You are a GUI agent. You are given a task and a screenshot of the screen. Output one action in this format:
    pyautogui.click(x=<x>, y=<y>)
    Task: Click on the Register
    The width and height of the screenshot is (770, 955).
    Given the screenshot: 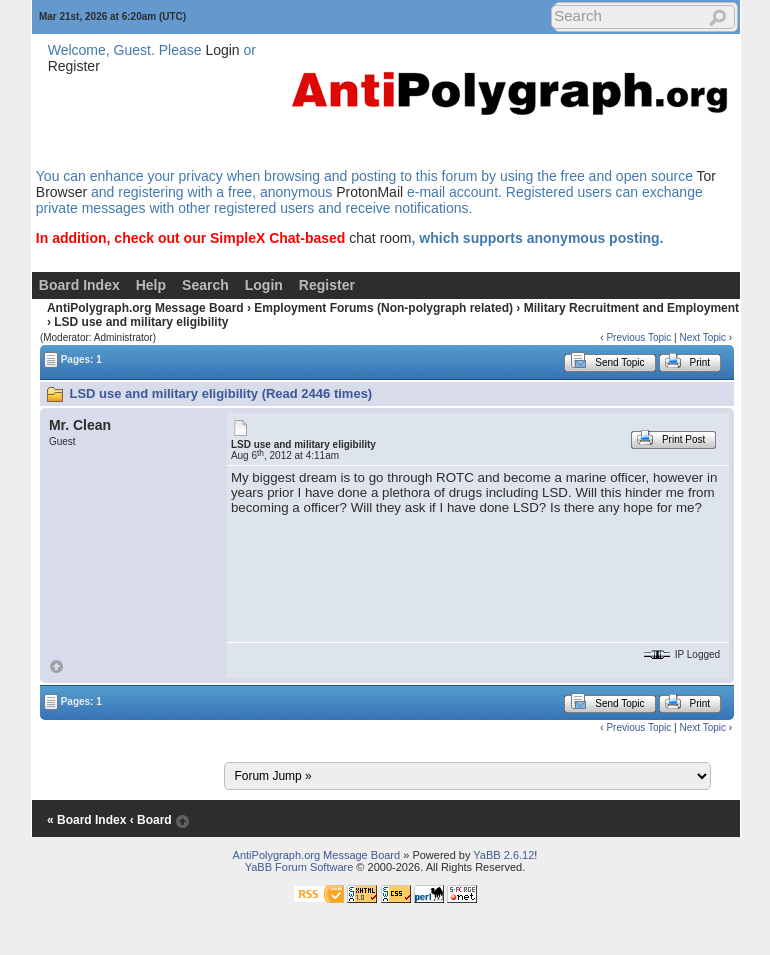 What is the action you would take?
    pyautogui.click(x=74, y=66)
    